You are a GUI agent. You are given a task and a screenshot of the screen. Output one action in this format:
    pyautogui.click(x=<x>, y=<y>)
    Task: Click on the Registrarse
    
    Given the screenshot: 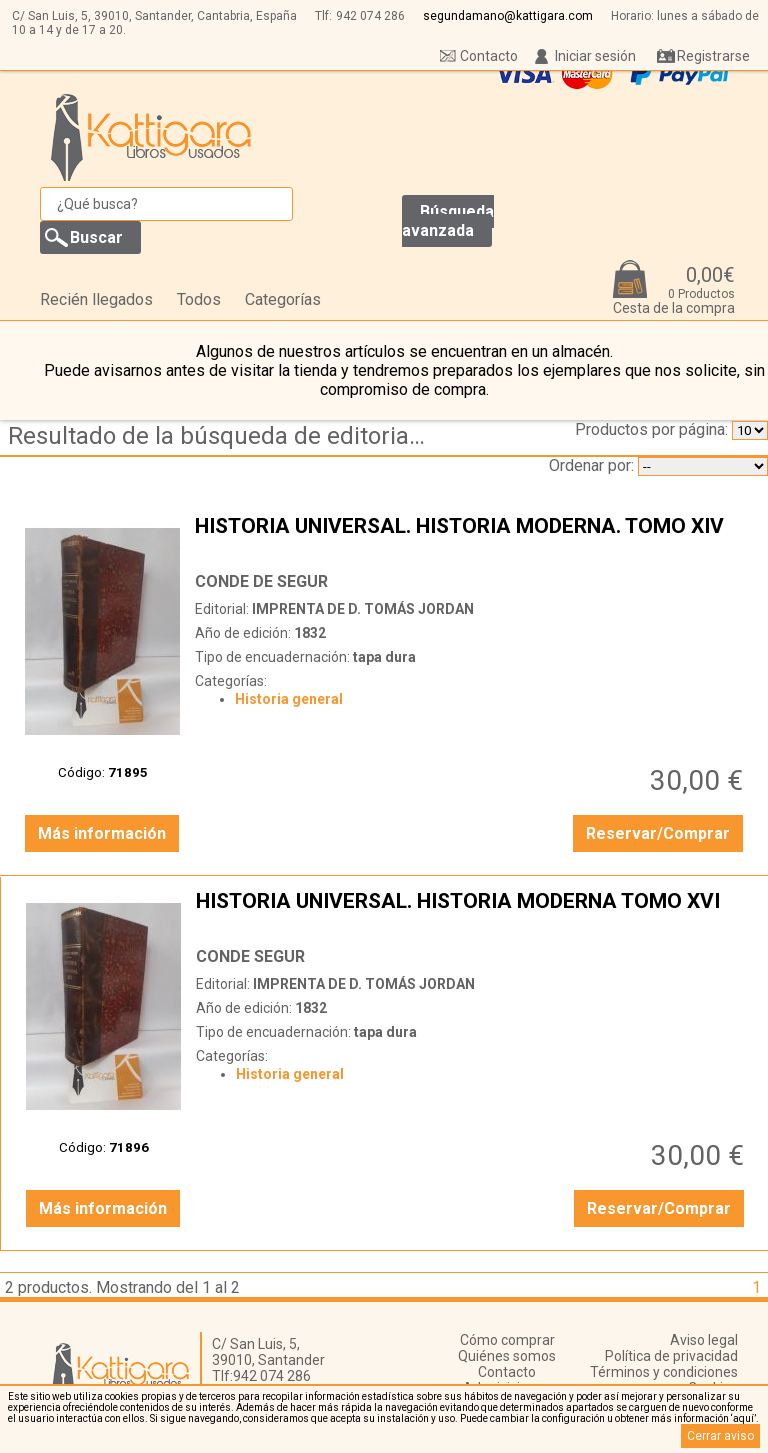 What is the action you would take?
    pyautogui.click(x=713, y=56)
    